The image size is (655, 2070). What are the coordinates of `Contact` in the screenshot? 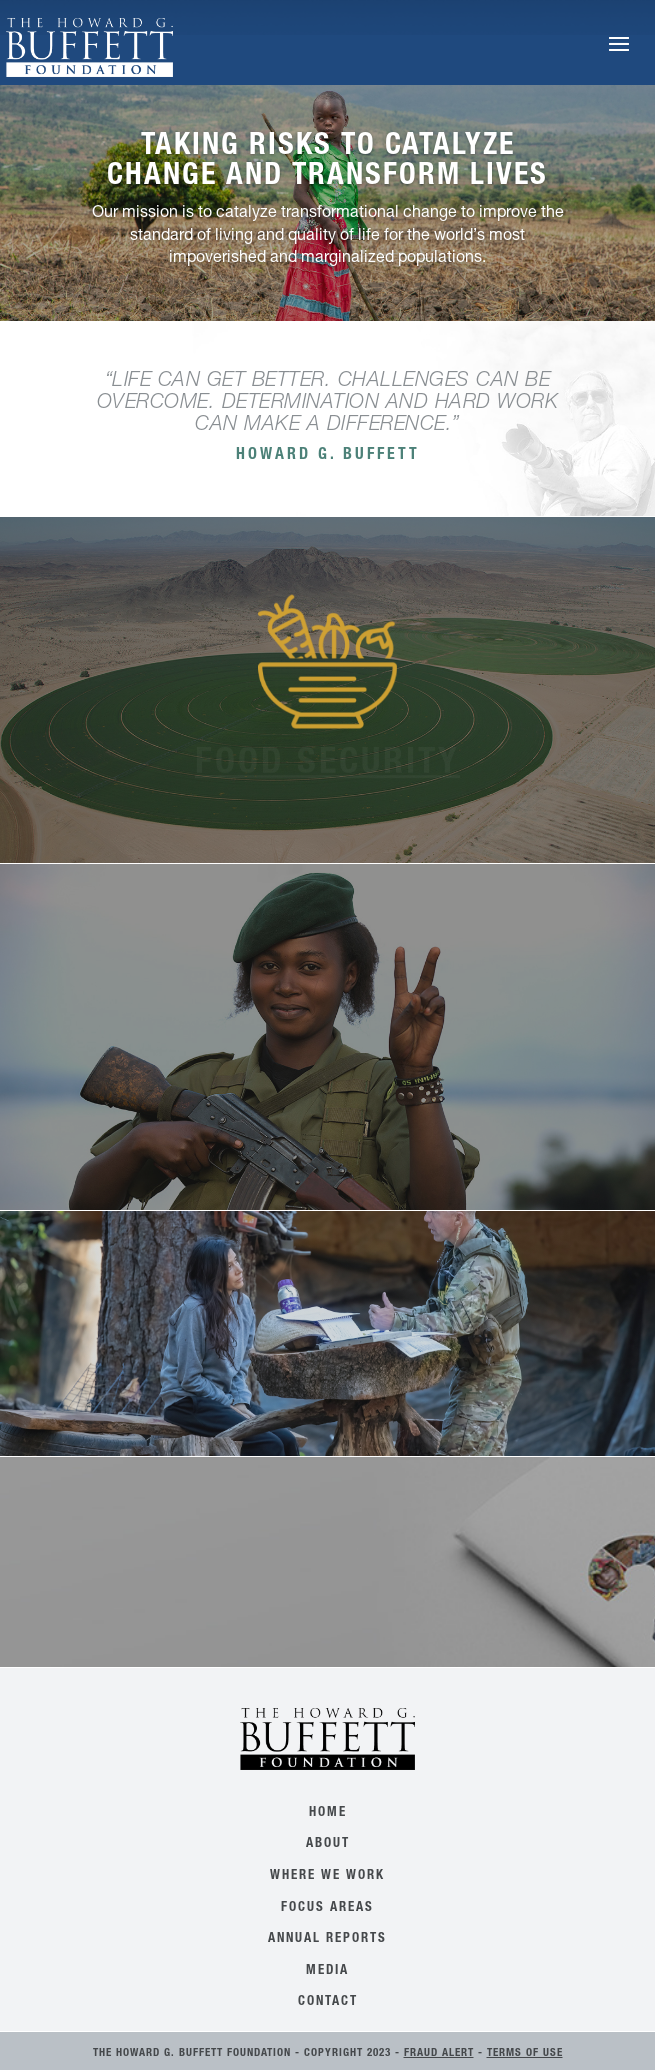 It's located at (328, 2002).